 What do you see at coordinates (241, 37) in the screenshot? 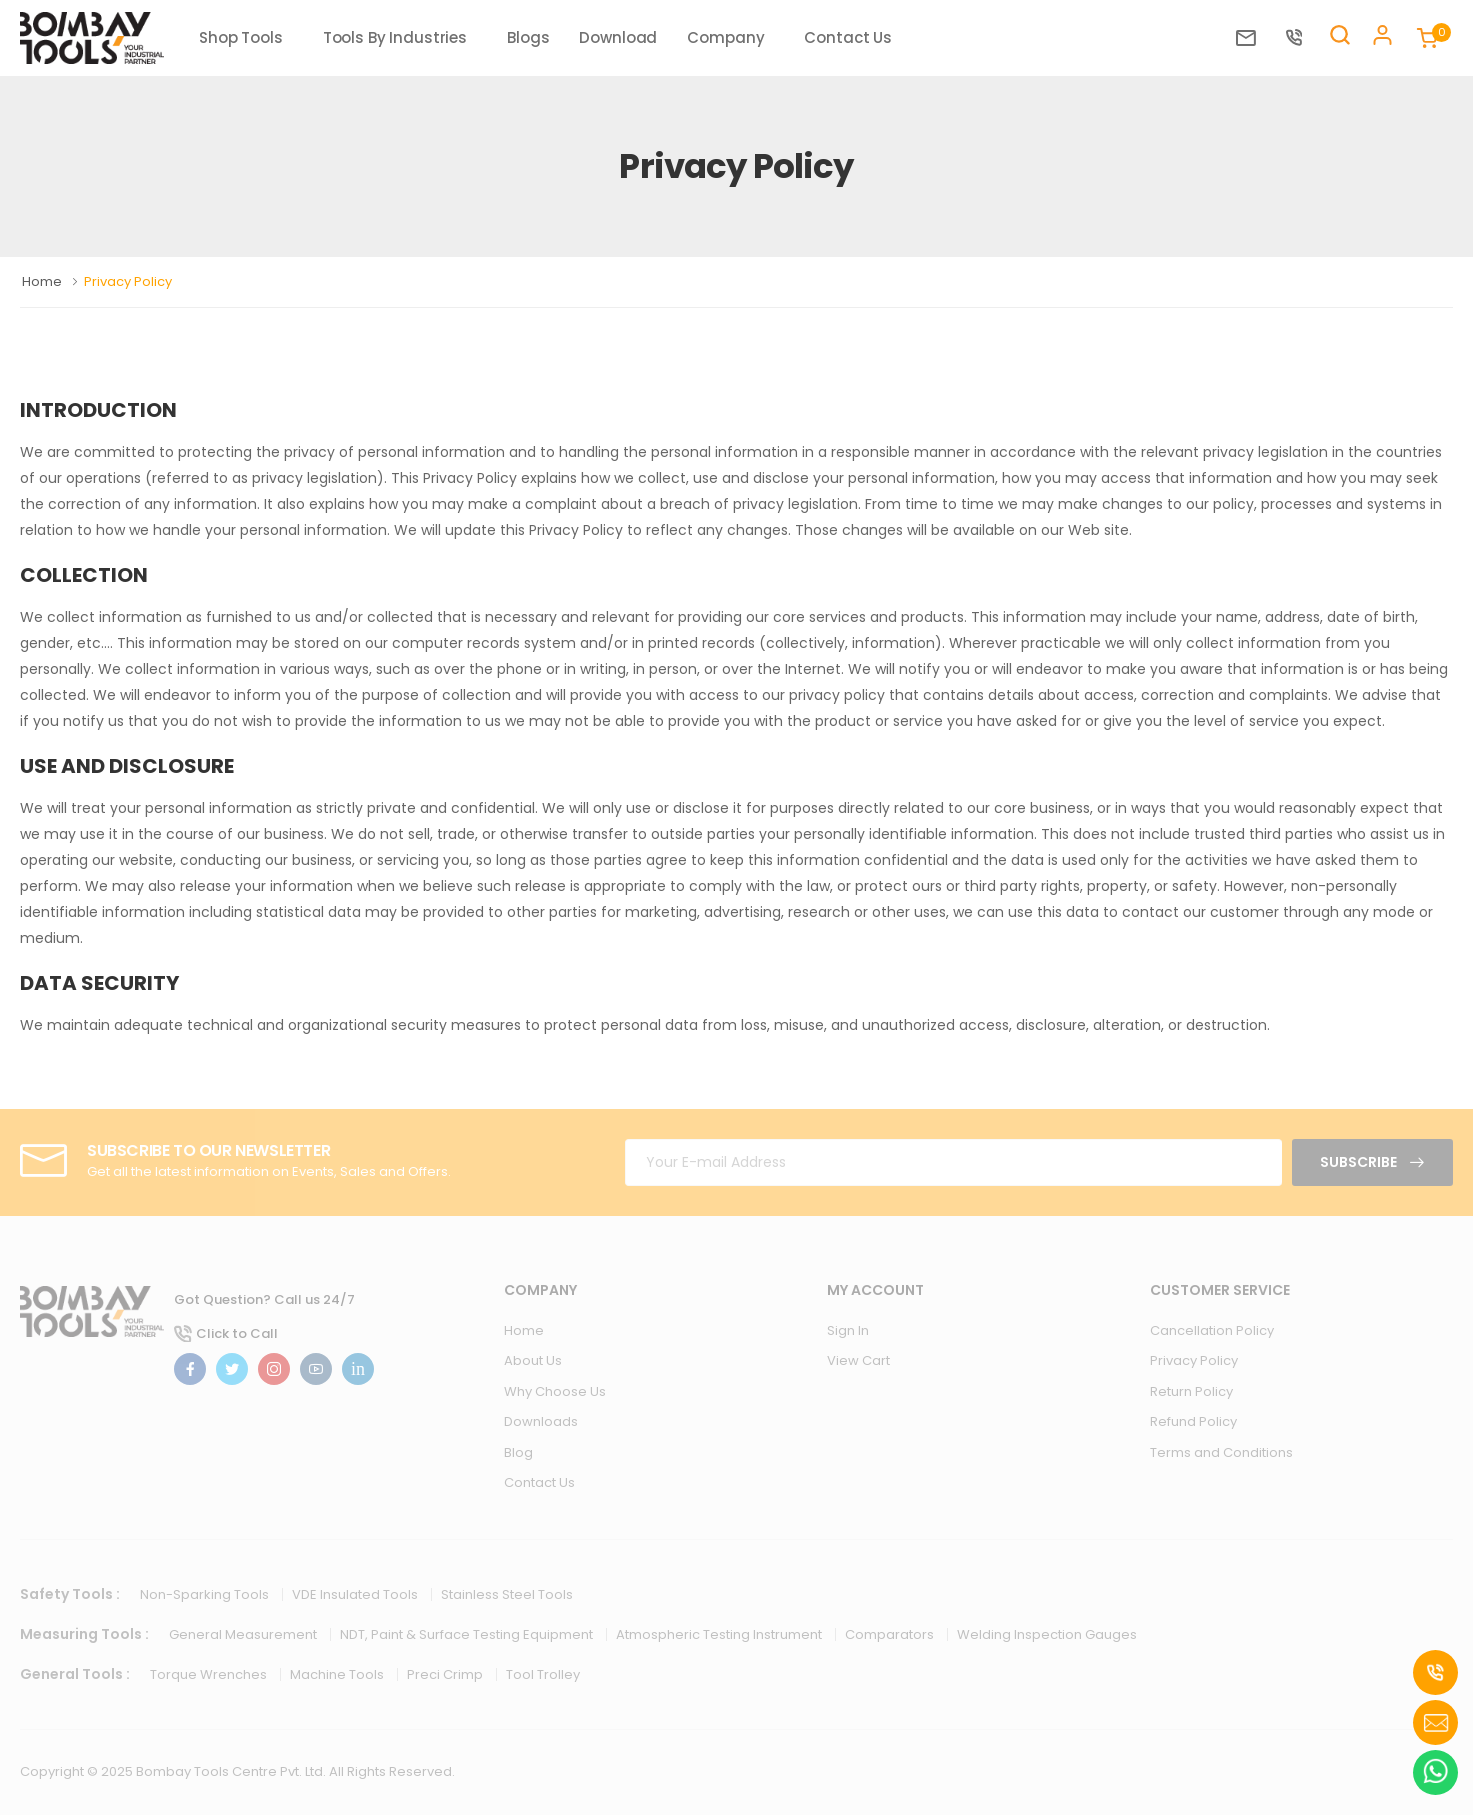
I see `Shop Tools [button]` at bounding box center [241, 37].